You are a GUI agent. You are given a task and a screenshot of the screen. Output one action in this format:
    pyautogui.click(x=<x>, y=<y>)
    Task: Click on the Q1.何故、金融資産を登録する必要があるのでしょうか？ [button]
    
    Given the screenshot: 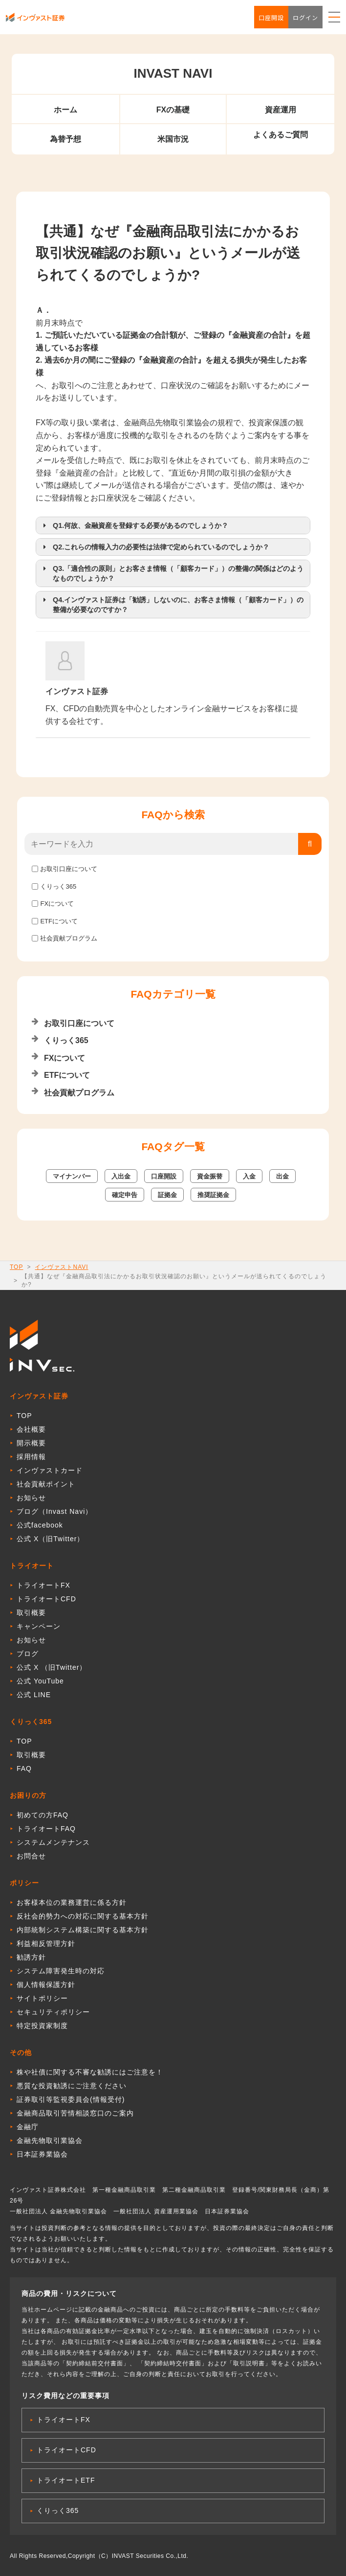 What is the action you would take?
    pyautogui.click(x=134, y=525)
    